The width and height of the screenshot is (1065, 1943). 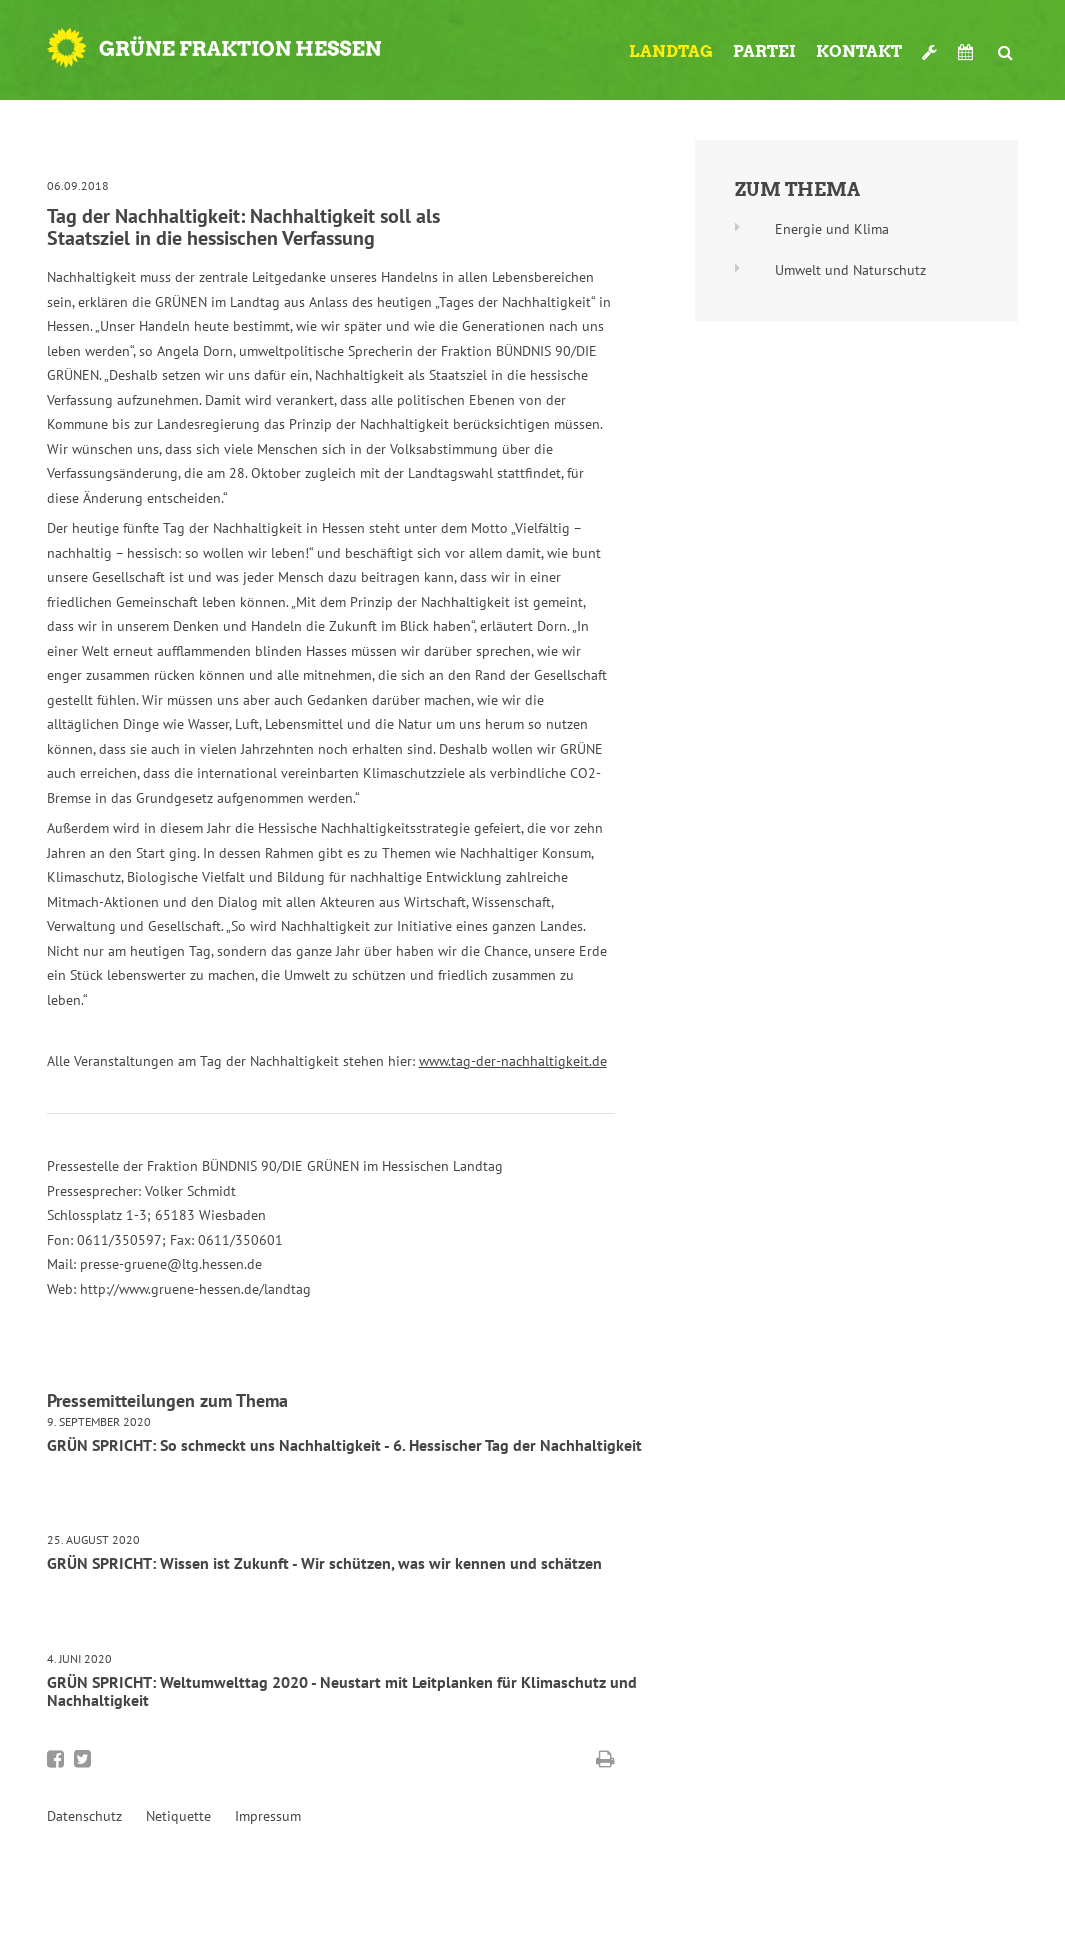 I want to click on Energie und Klima, so click(x=832, y=229).